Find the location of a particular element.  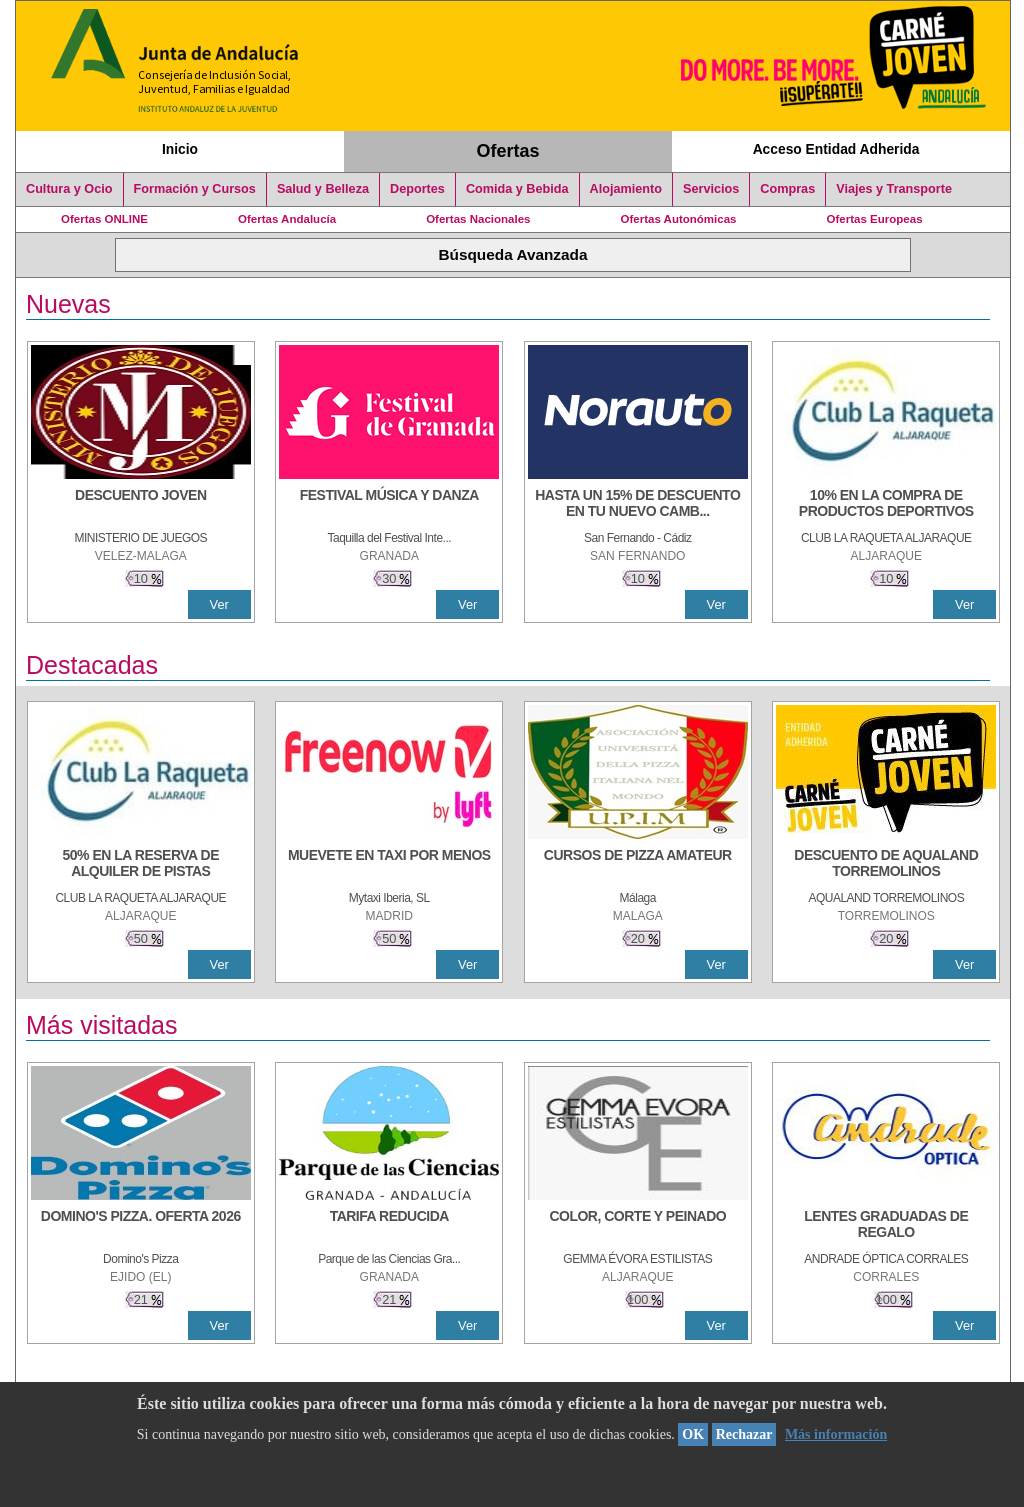

[HASTA UN 15% DE DESCUENTO EN TU NUEVO CAMBIO DE NUEMÁTICOS CON TU CARNÉ JOVEN EN ANDA] is located at coordinates (638, 505).